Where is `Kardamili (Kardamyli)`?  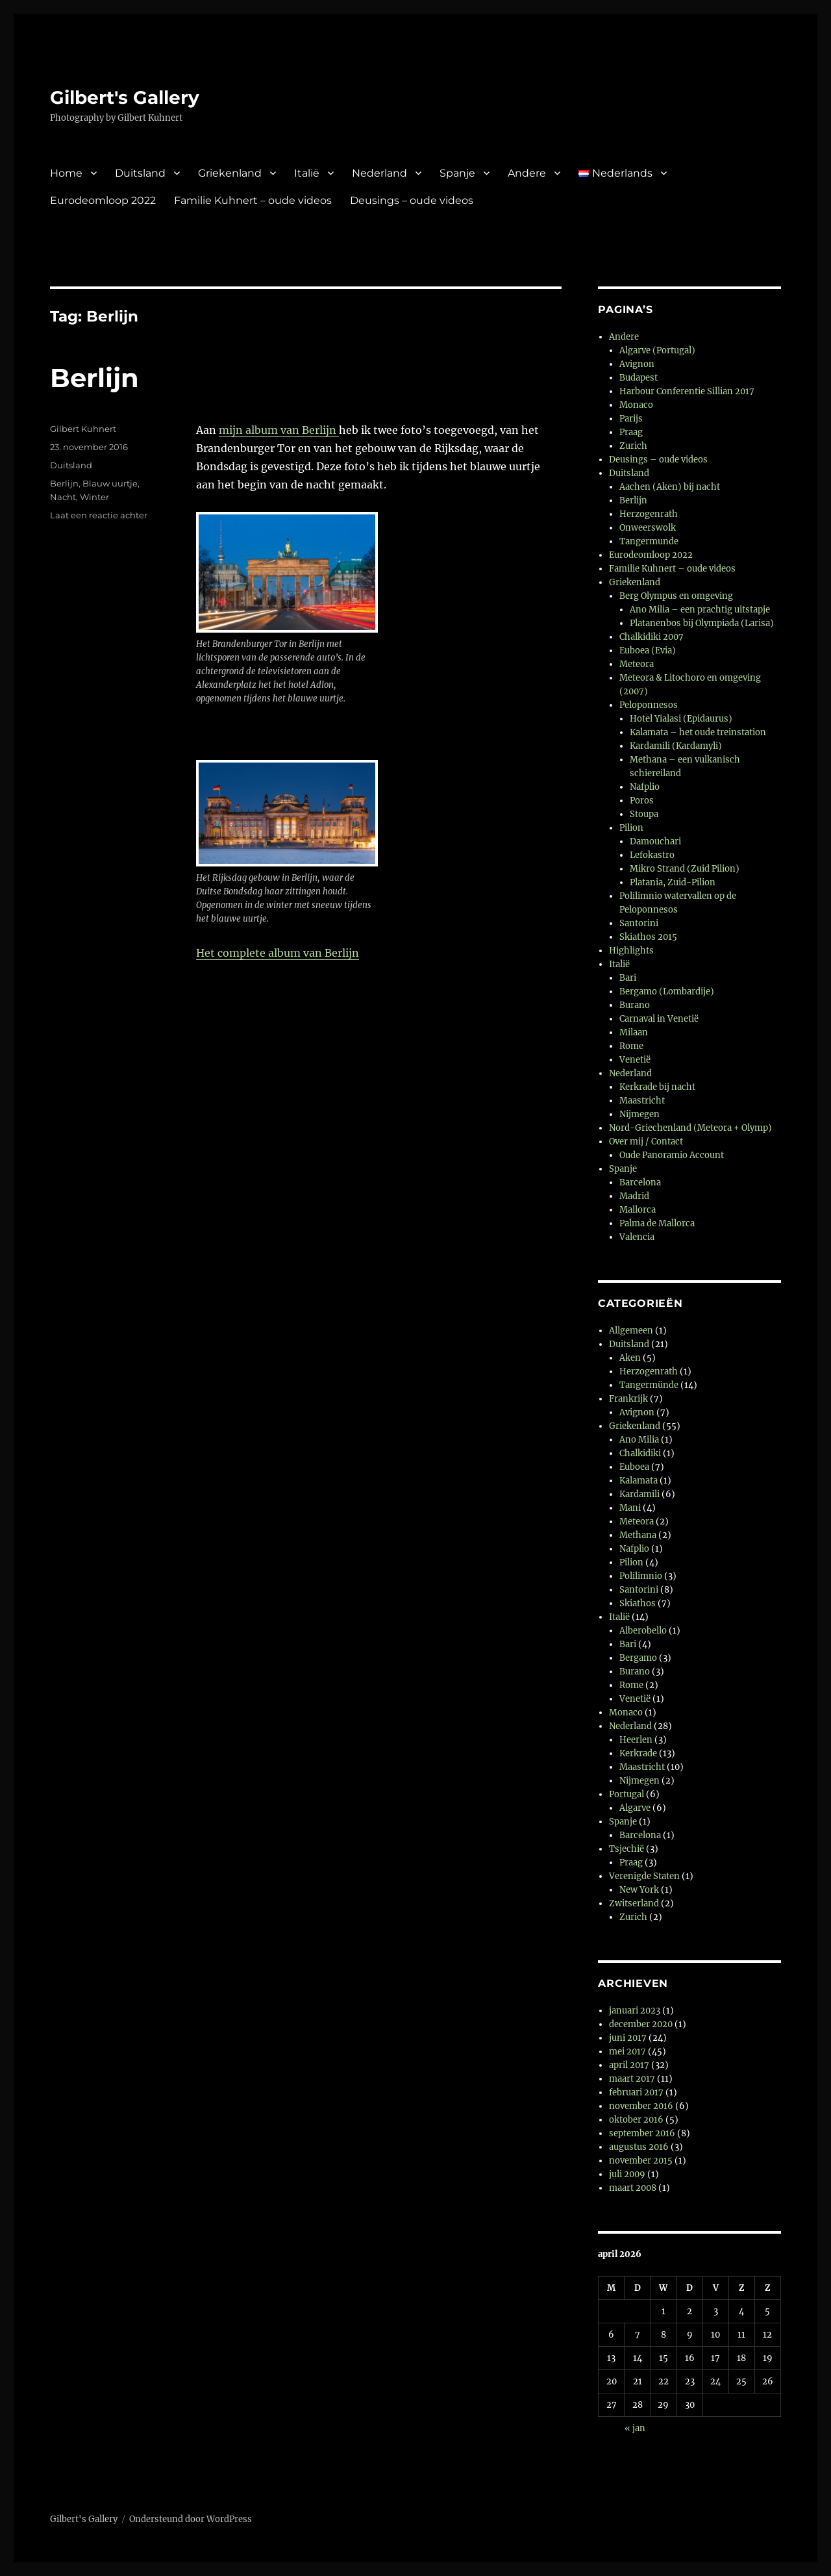 Kardamili (Kardamyli) is located at coordinates (676, 745).